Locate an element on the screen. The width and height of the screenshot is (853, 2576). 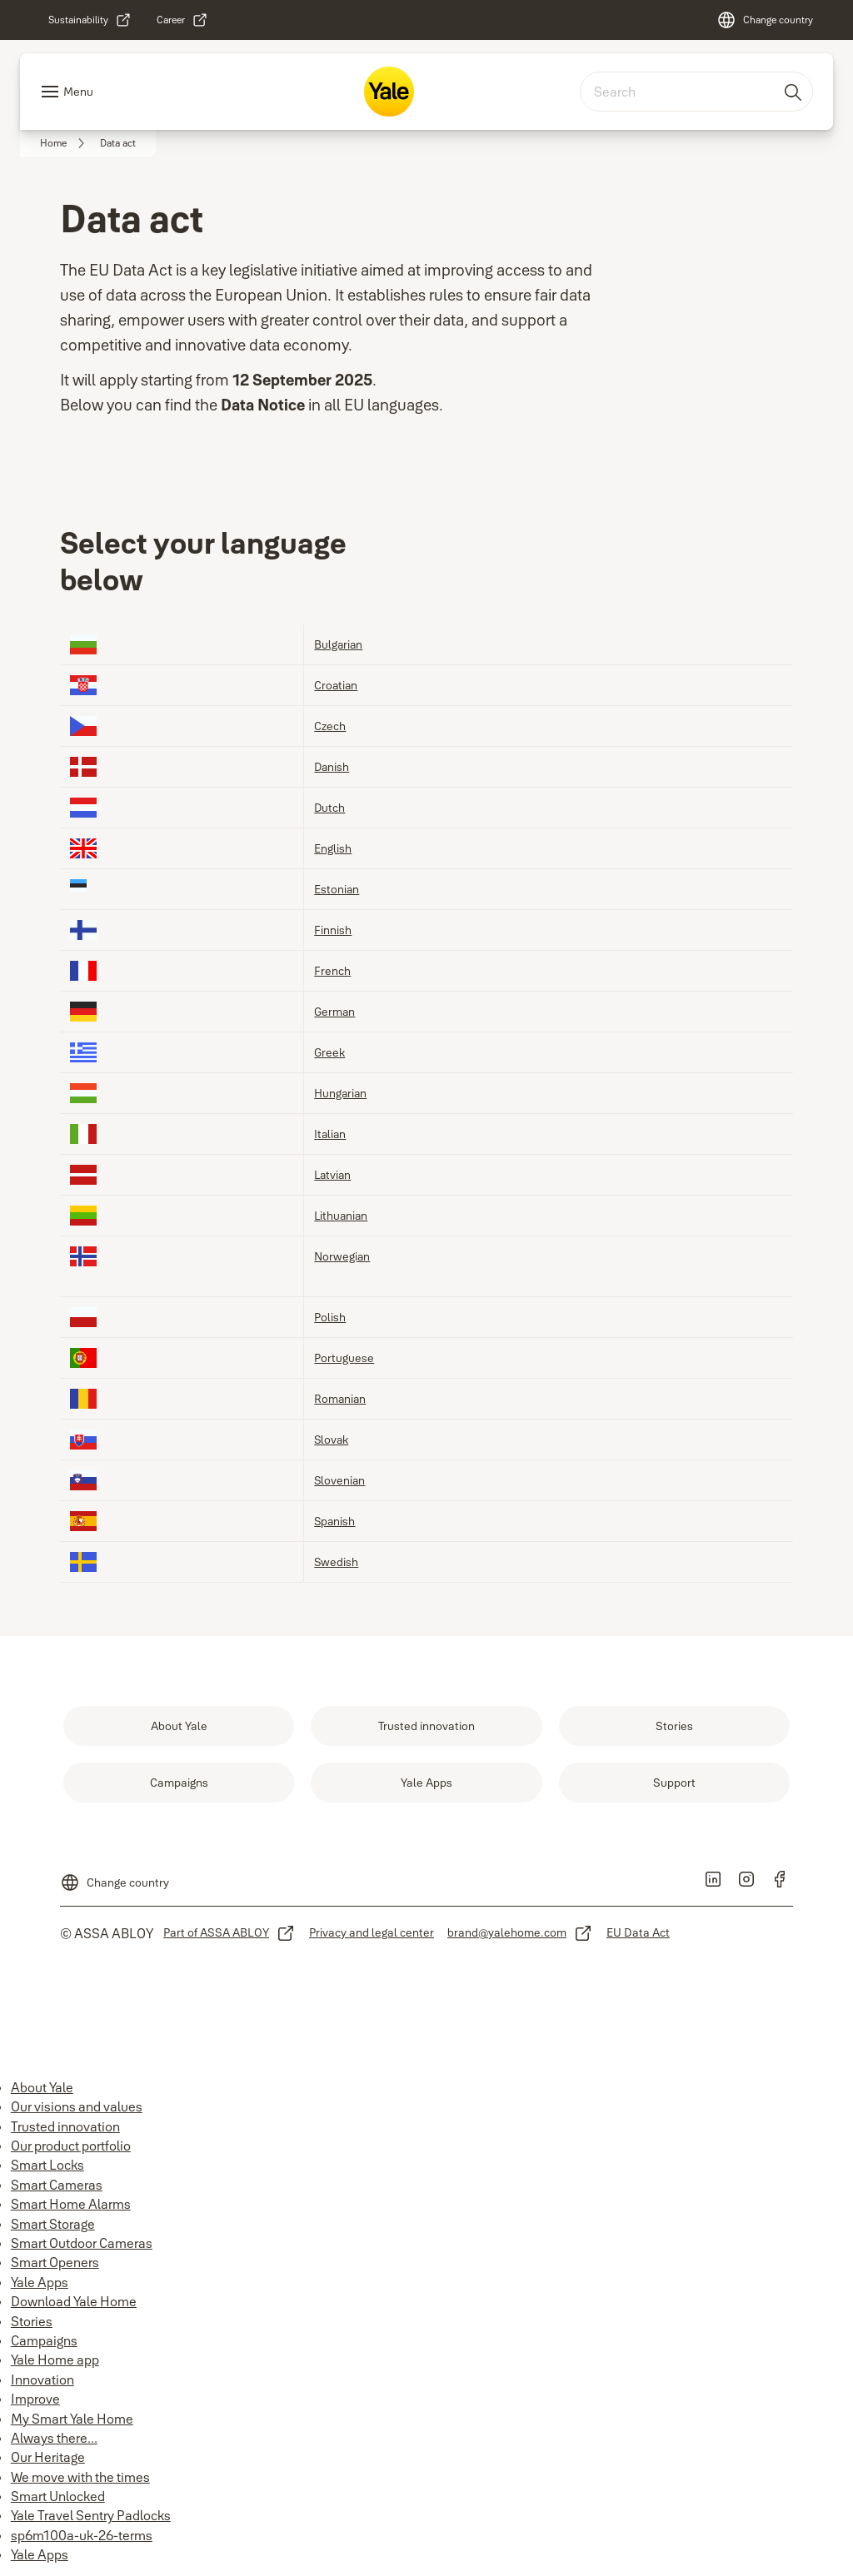
German [link] is located at coordinates (334, 1011).